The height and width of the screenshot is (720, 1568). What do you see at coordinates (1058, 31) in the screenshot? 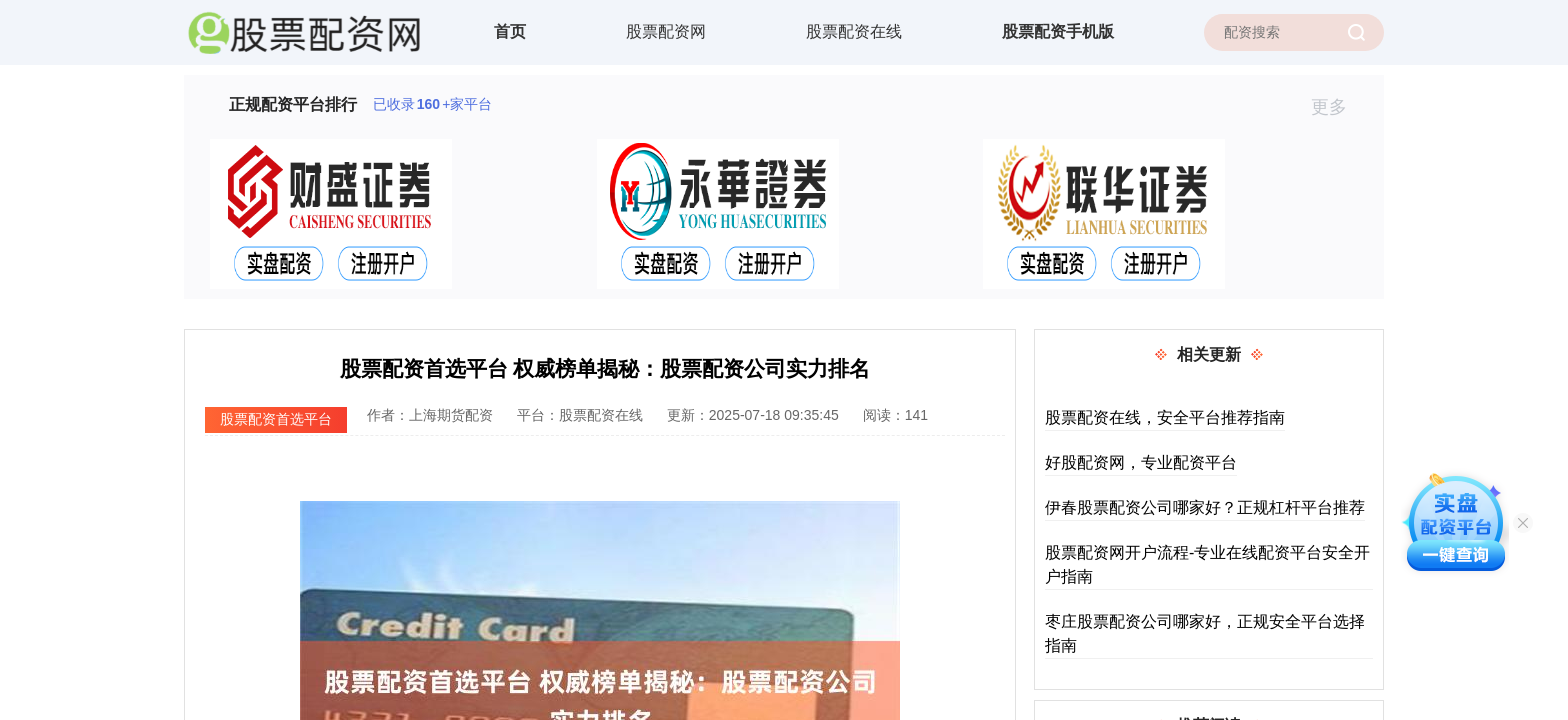
I see `股票配资手机版` at bounding box center [1058, 31].